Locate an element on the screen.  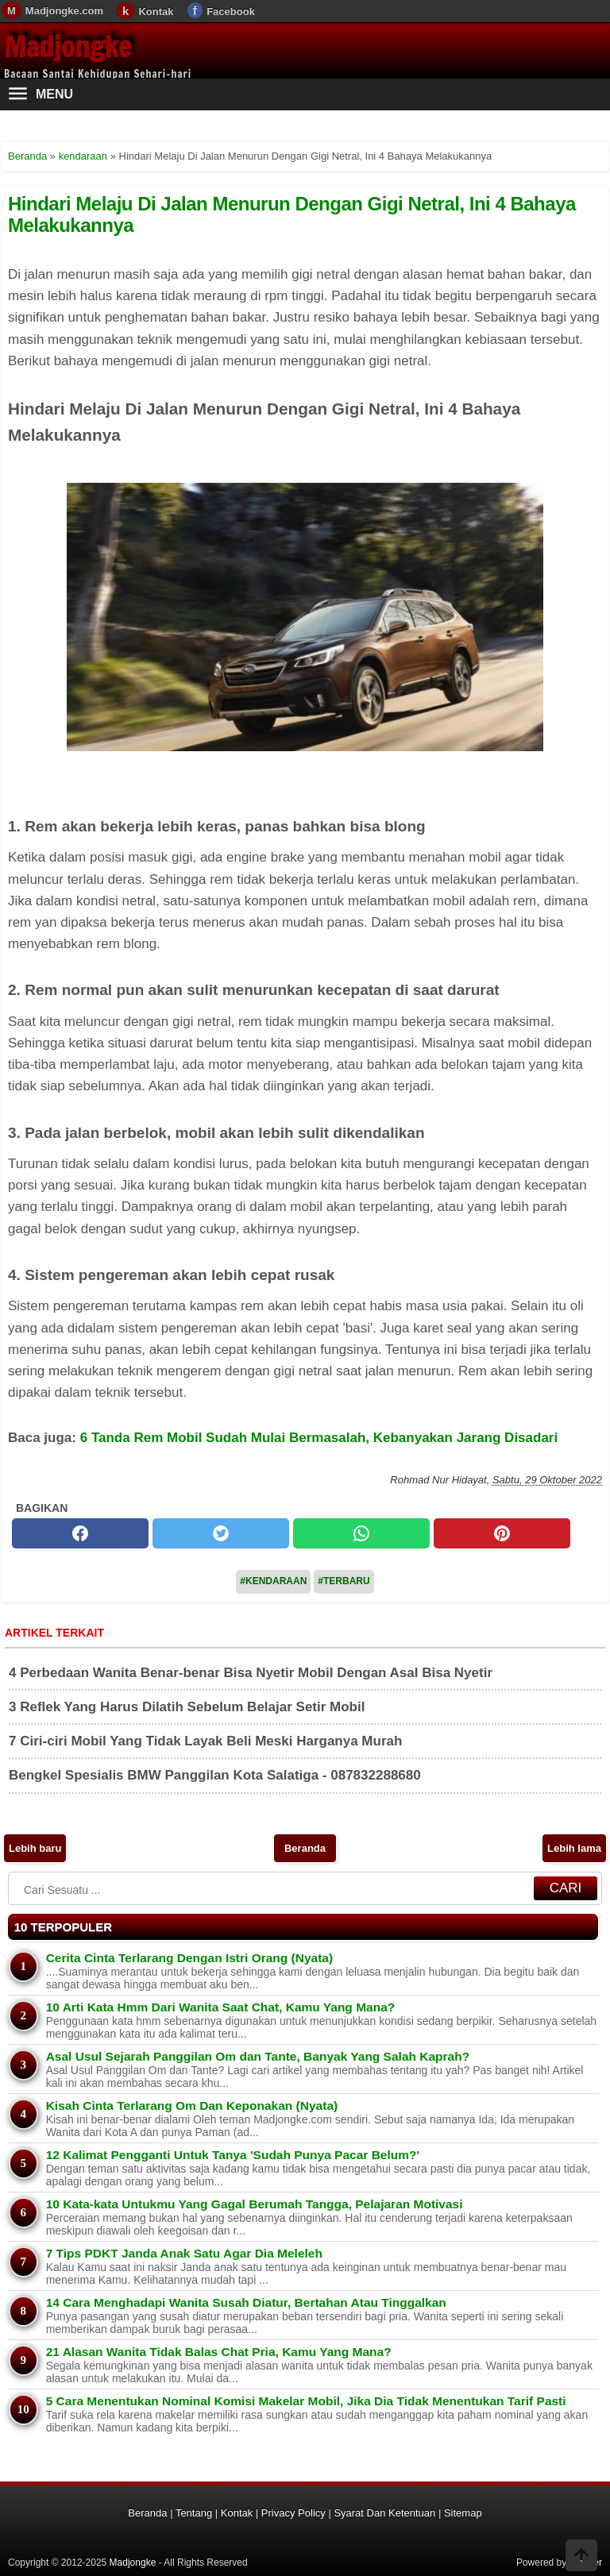
Sitemap is located at coordinates (463, 2513).